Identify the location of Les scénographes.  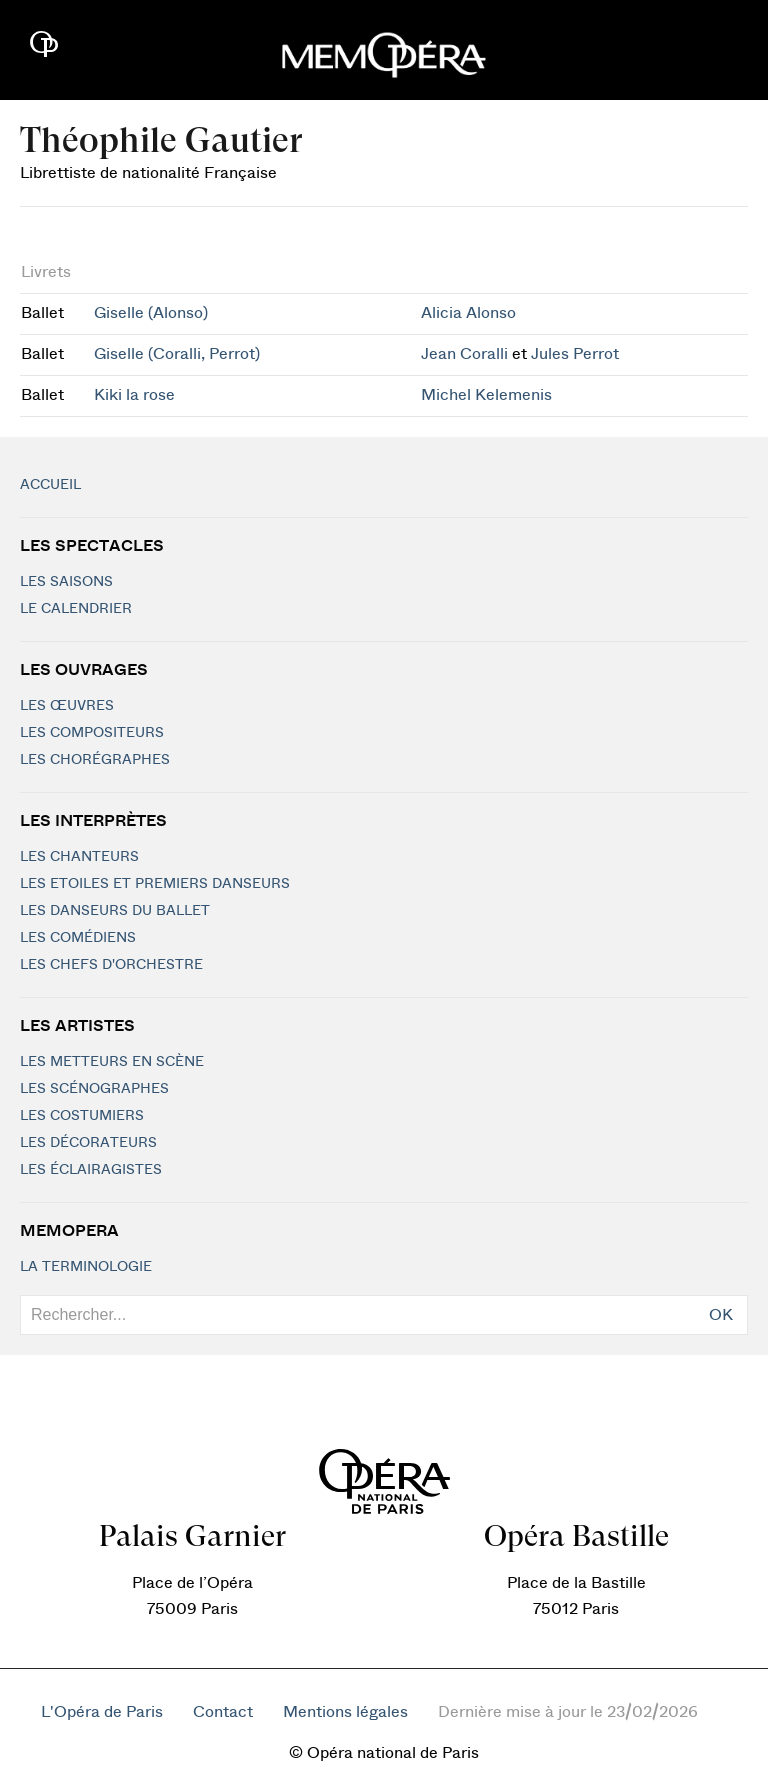
(94, 1089).